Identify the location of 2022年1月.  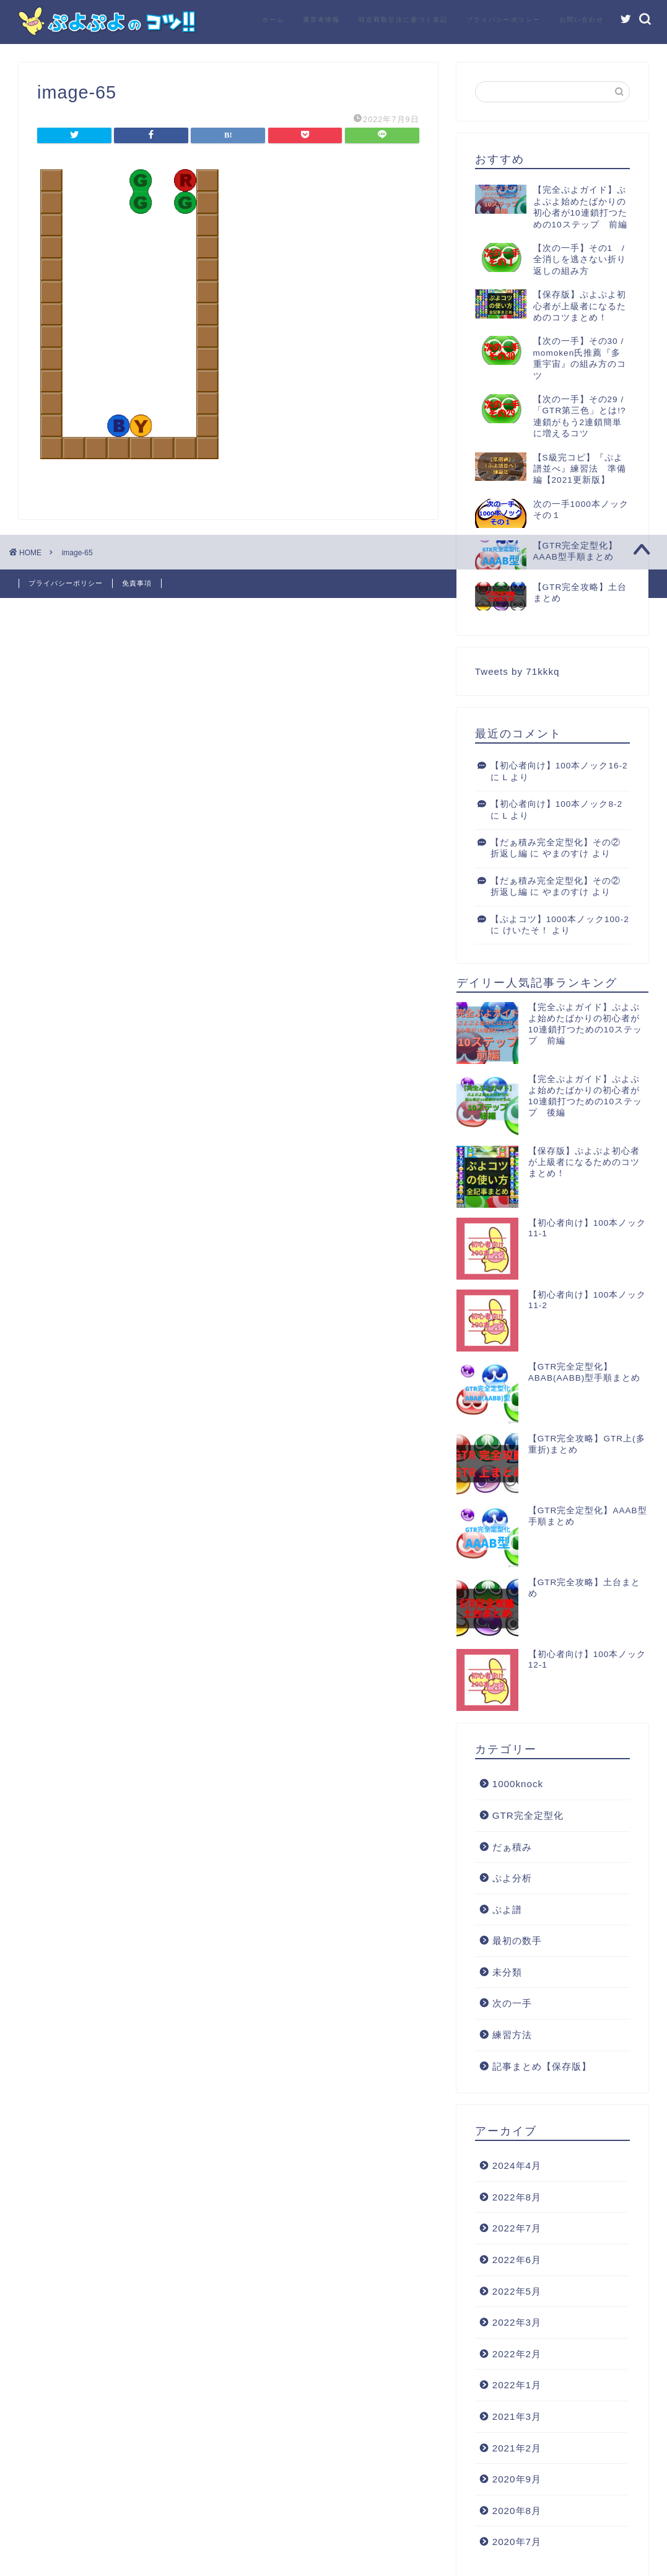
(516, 2385).